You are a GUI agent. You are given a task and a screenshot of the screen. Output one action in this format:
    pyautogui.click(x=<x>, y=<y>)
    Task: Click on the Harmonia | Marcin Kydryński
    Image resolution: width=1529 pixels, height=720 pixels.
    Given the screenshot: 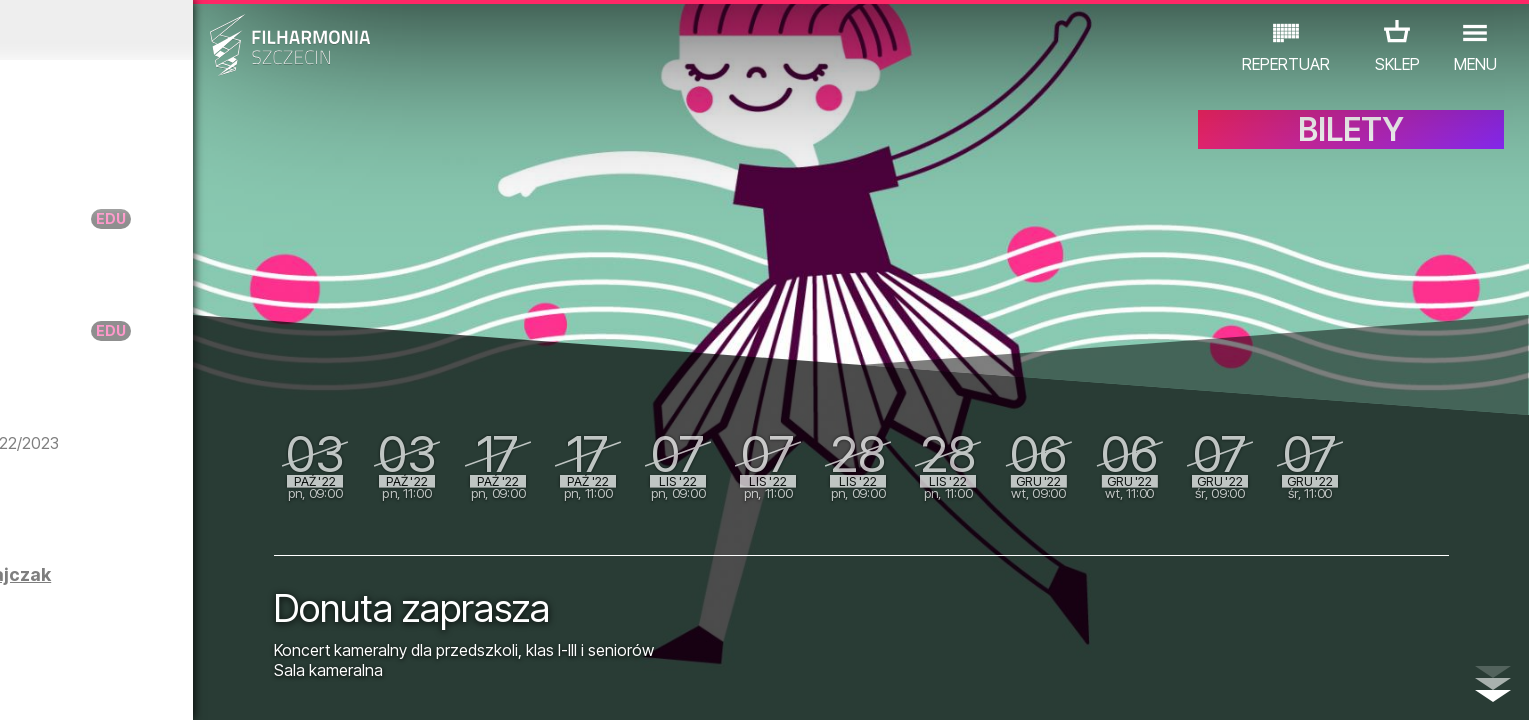 What is the action you would take?
    pyautogui.click(x=252, y=502)
    